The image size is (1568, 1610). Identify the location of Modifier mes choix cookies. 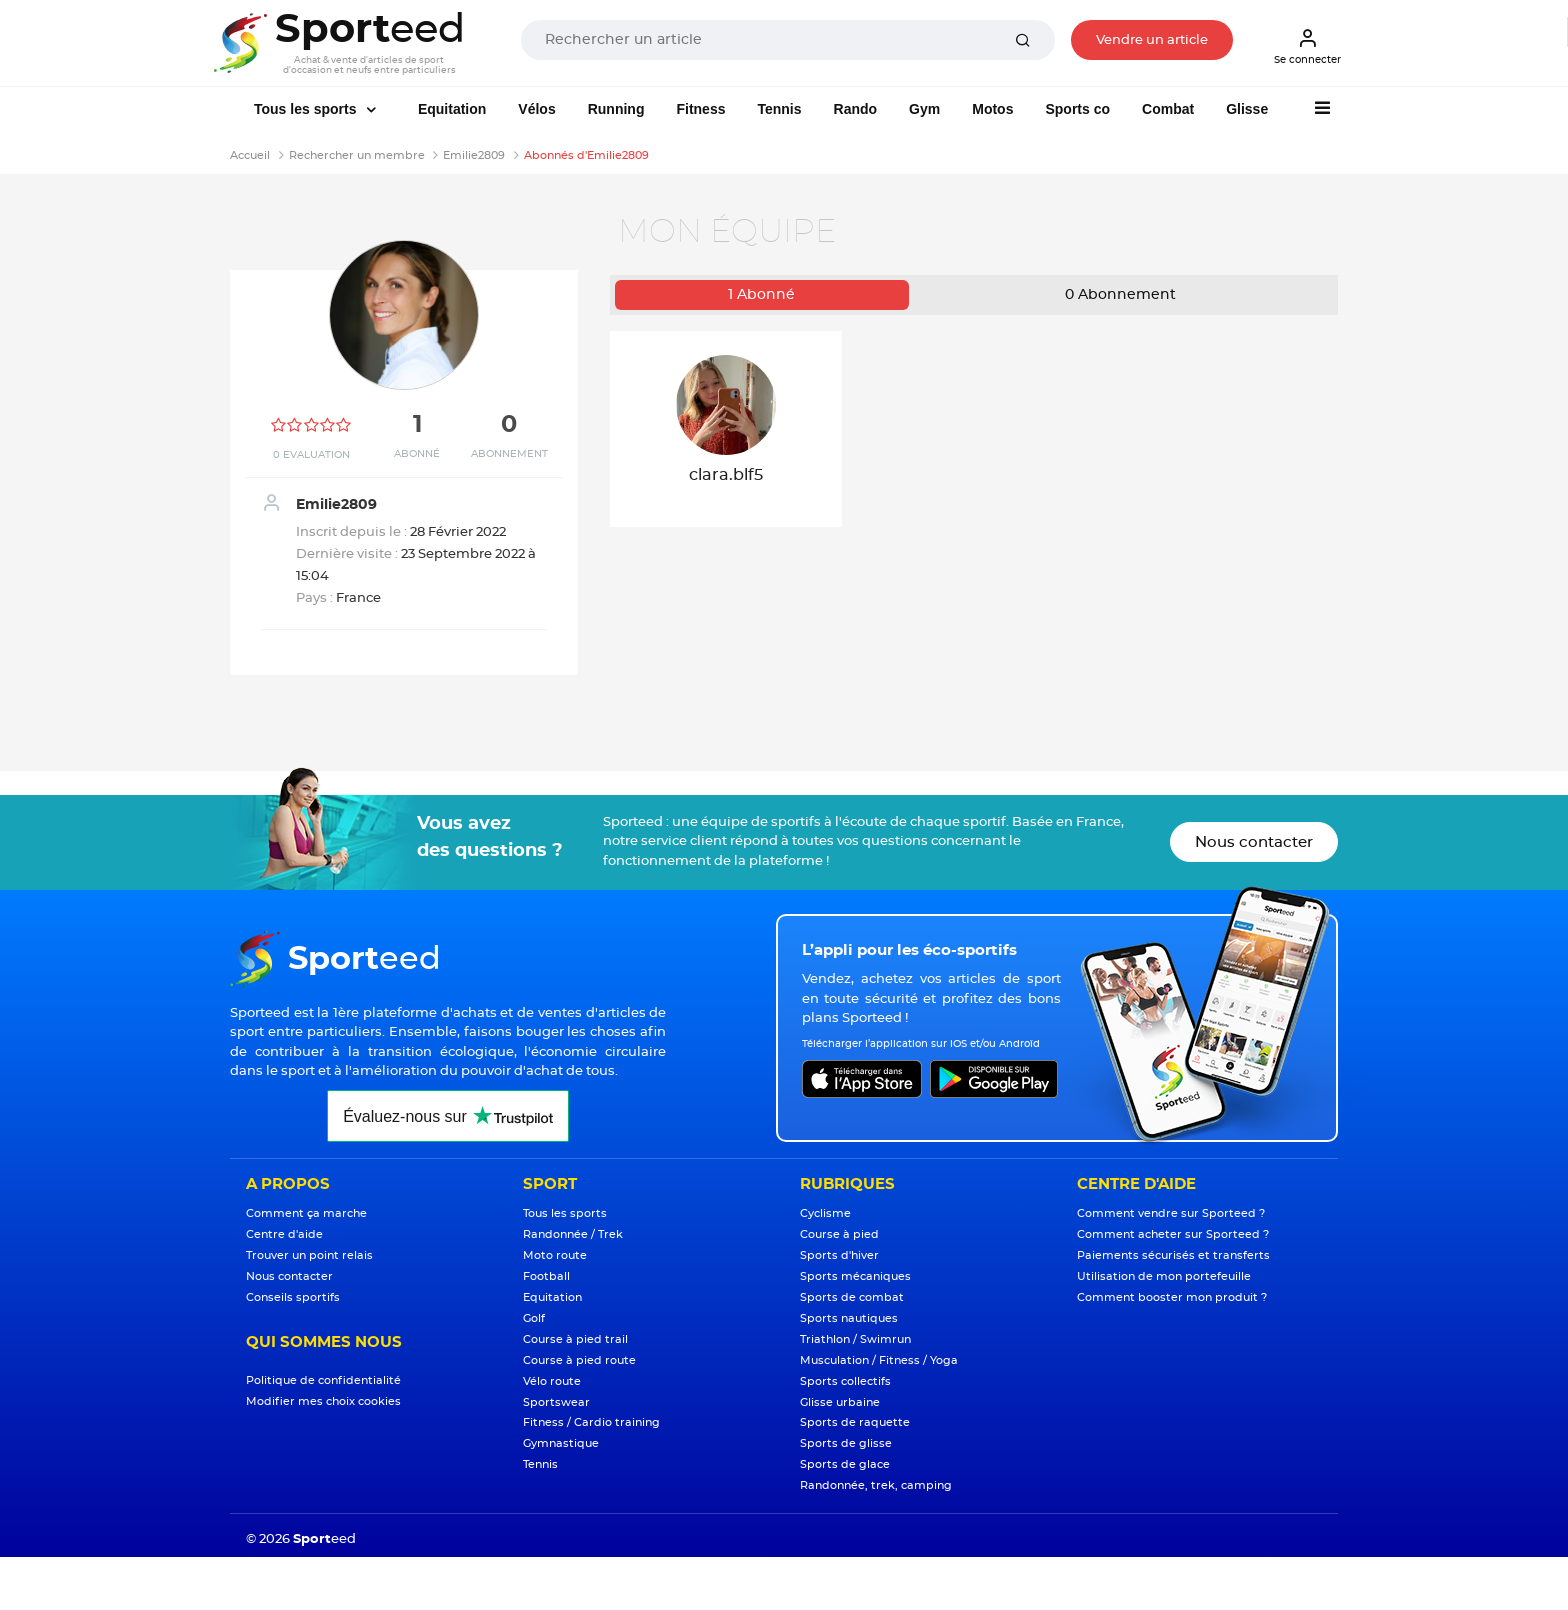
(323, 1401).